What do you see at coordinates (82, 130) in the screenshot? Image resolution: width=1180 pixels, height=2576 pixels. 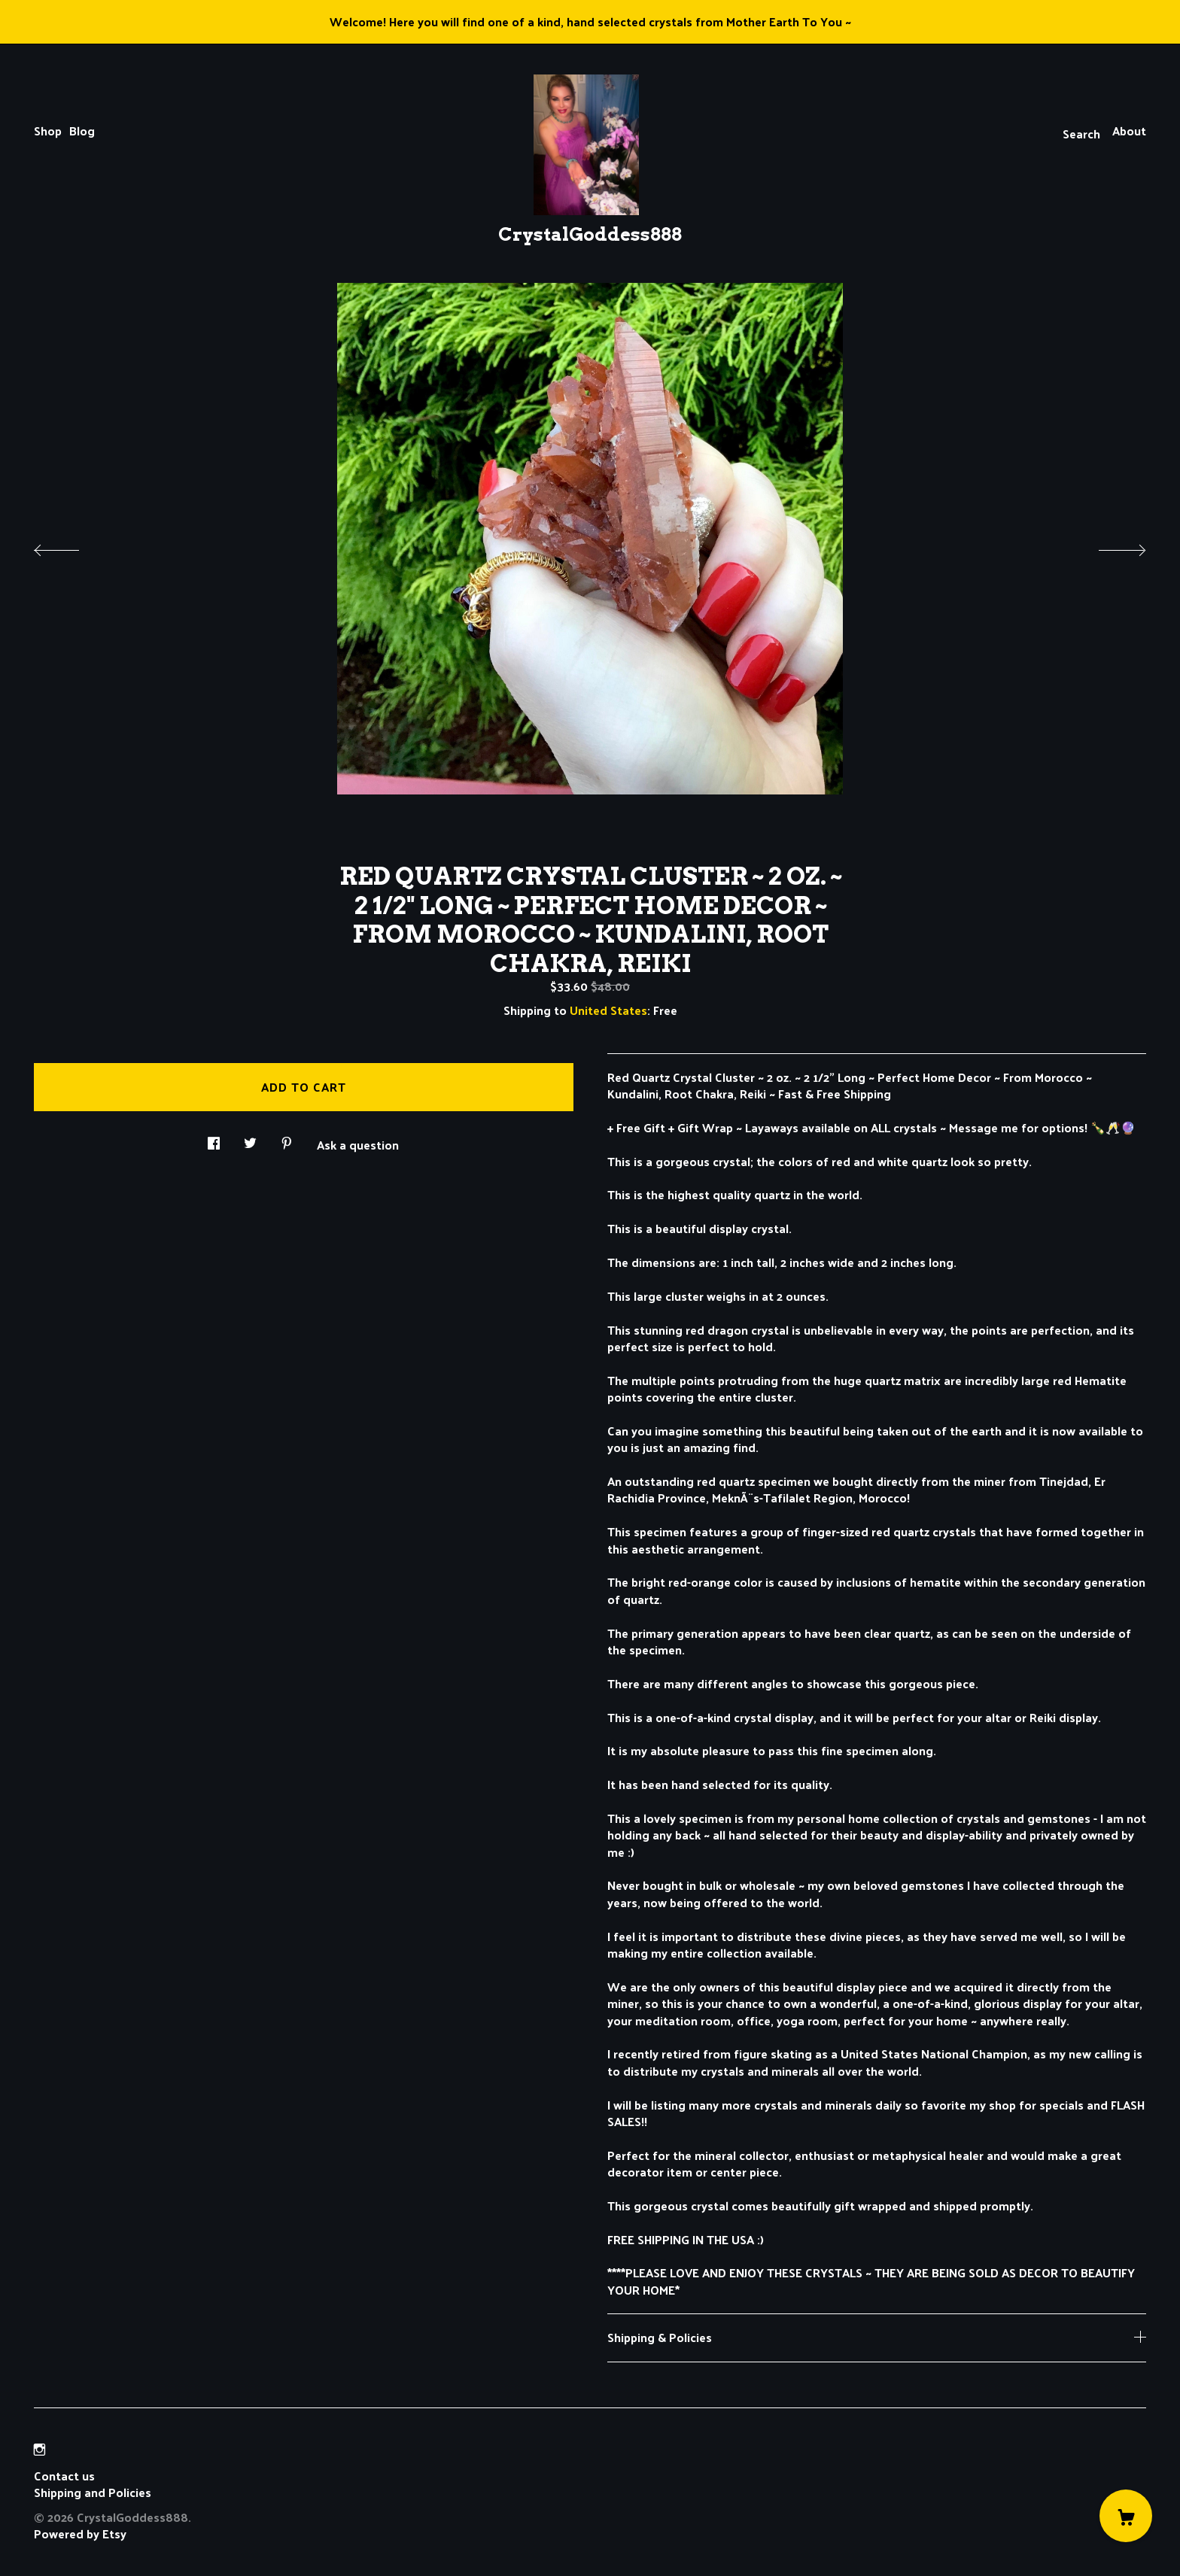 I see `Blog` at bounding box center [82, 130].